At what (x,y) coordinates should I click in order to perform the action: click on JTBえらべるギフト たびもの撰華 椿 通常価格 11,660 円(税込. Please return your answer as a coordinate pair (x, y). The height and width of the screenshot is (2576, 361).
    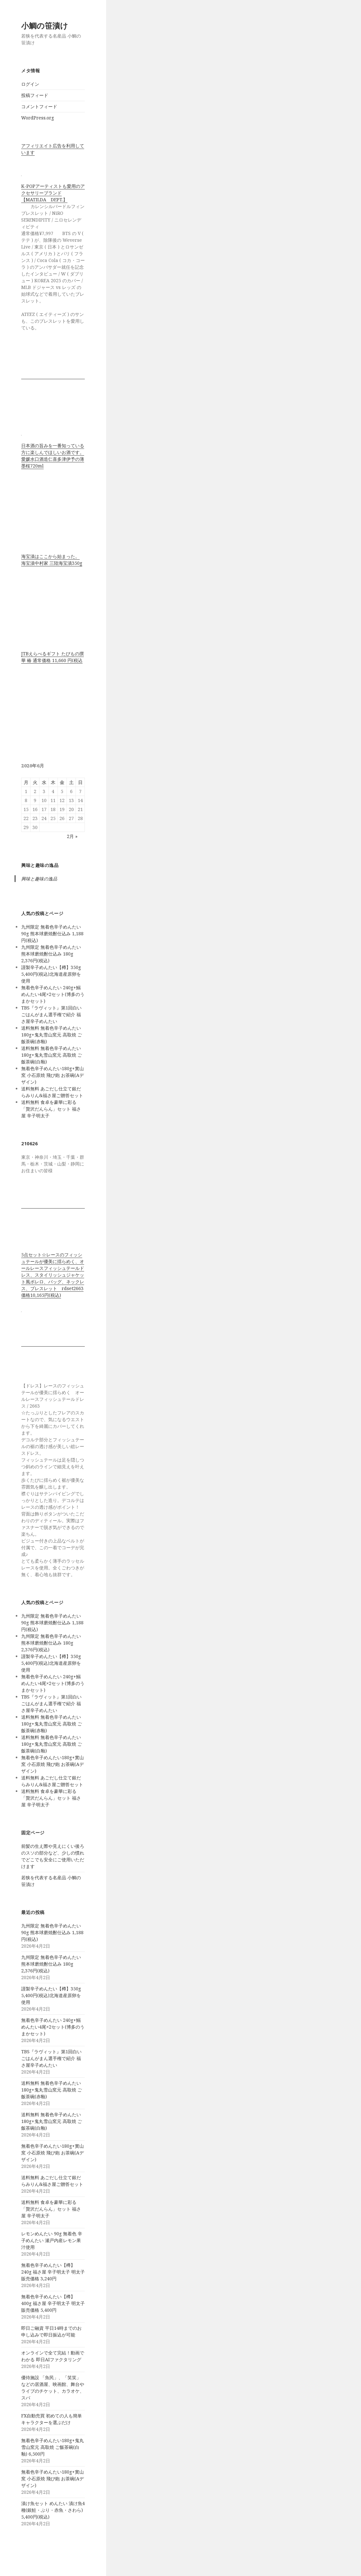
    Looking at the image, I should click on (52, 657).